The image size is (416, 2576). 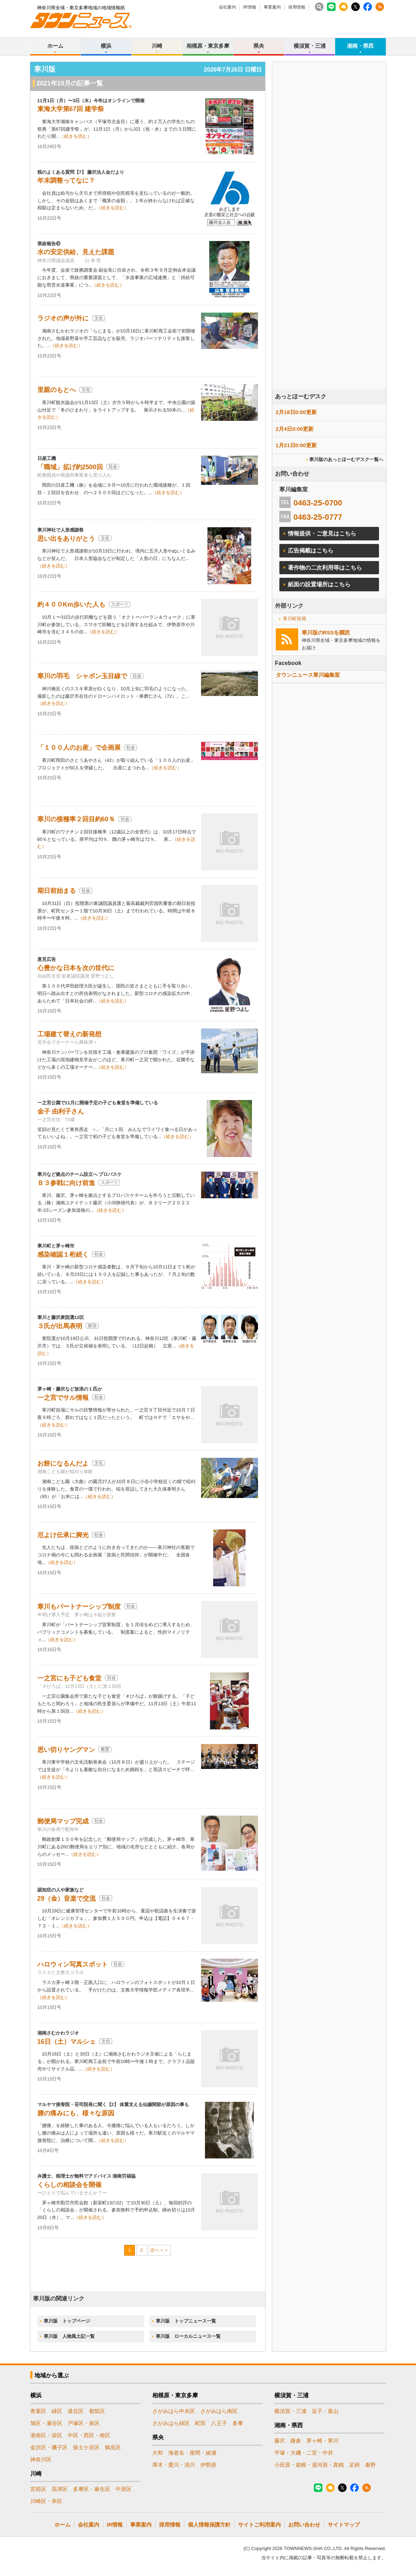 What do you see at coordinates (46, 2501) in the screenshot?
I see `川崎区・幸区` at bounding box center [46, 2501].